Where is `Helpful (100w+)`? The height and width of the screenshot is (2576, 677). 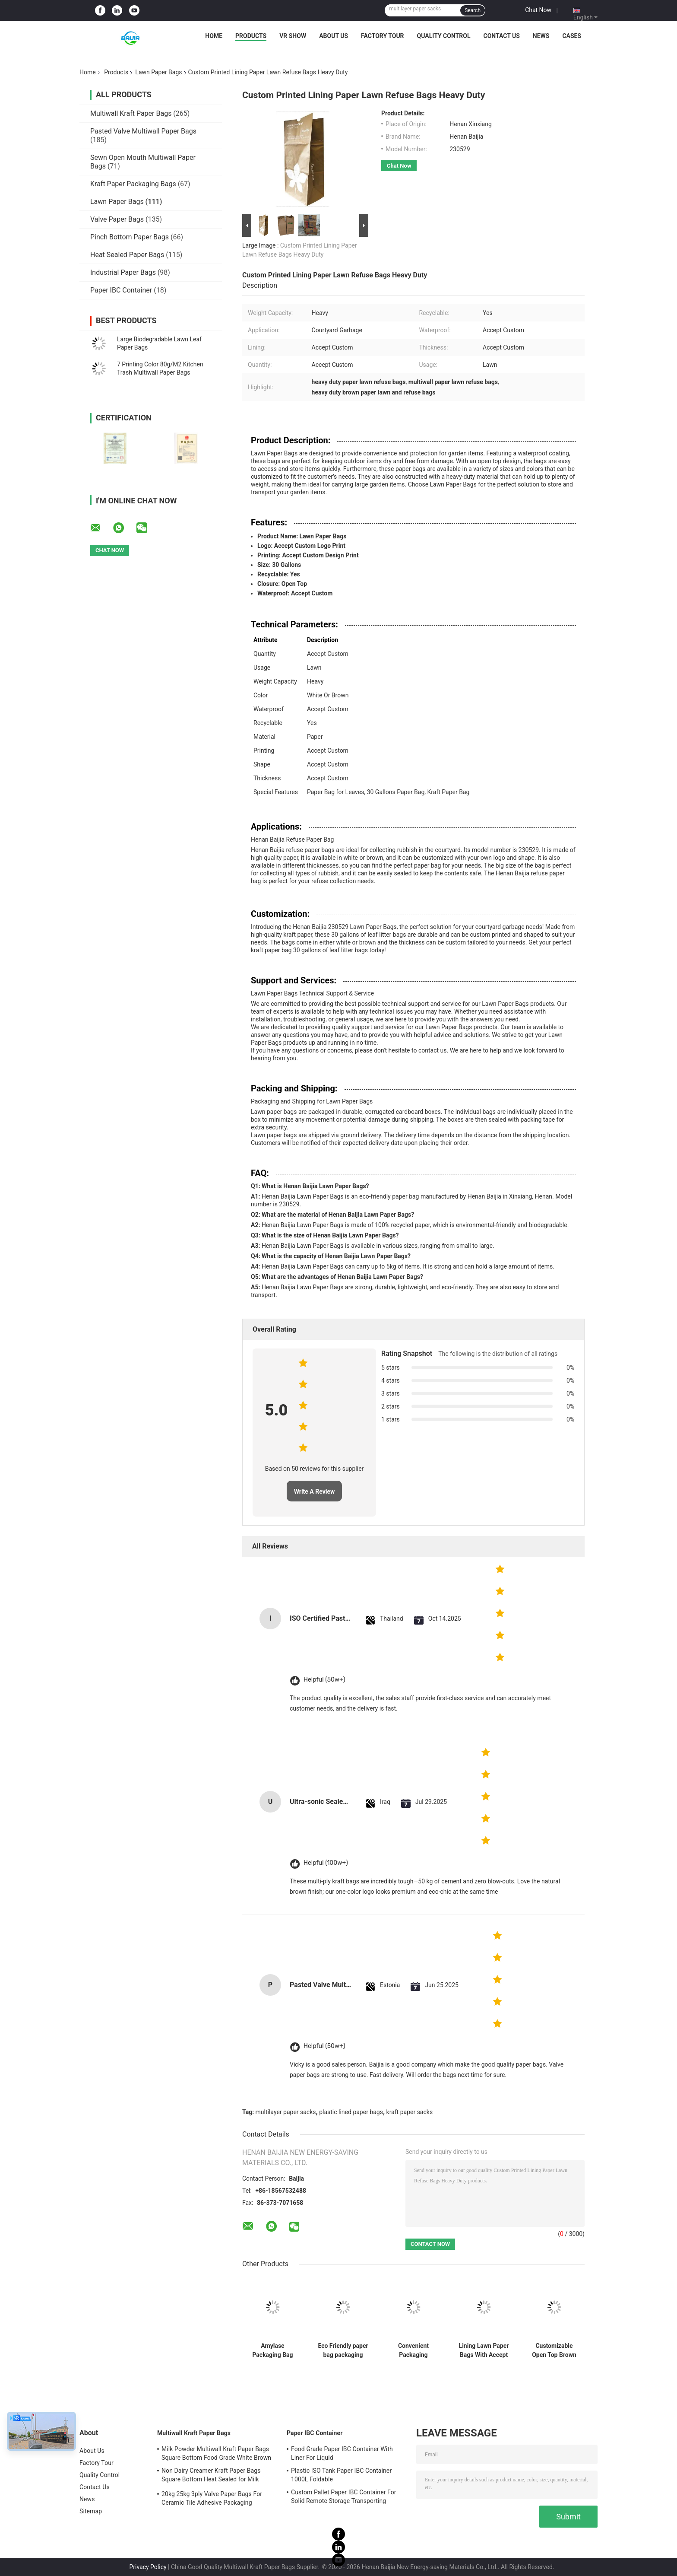
Helpful (100w+) is located at coordinates (326, 1863).